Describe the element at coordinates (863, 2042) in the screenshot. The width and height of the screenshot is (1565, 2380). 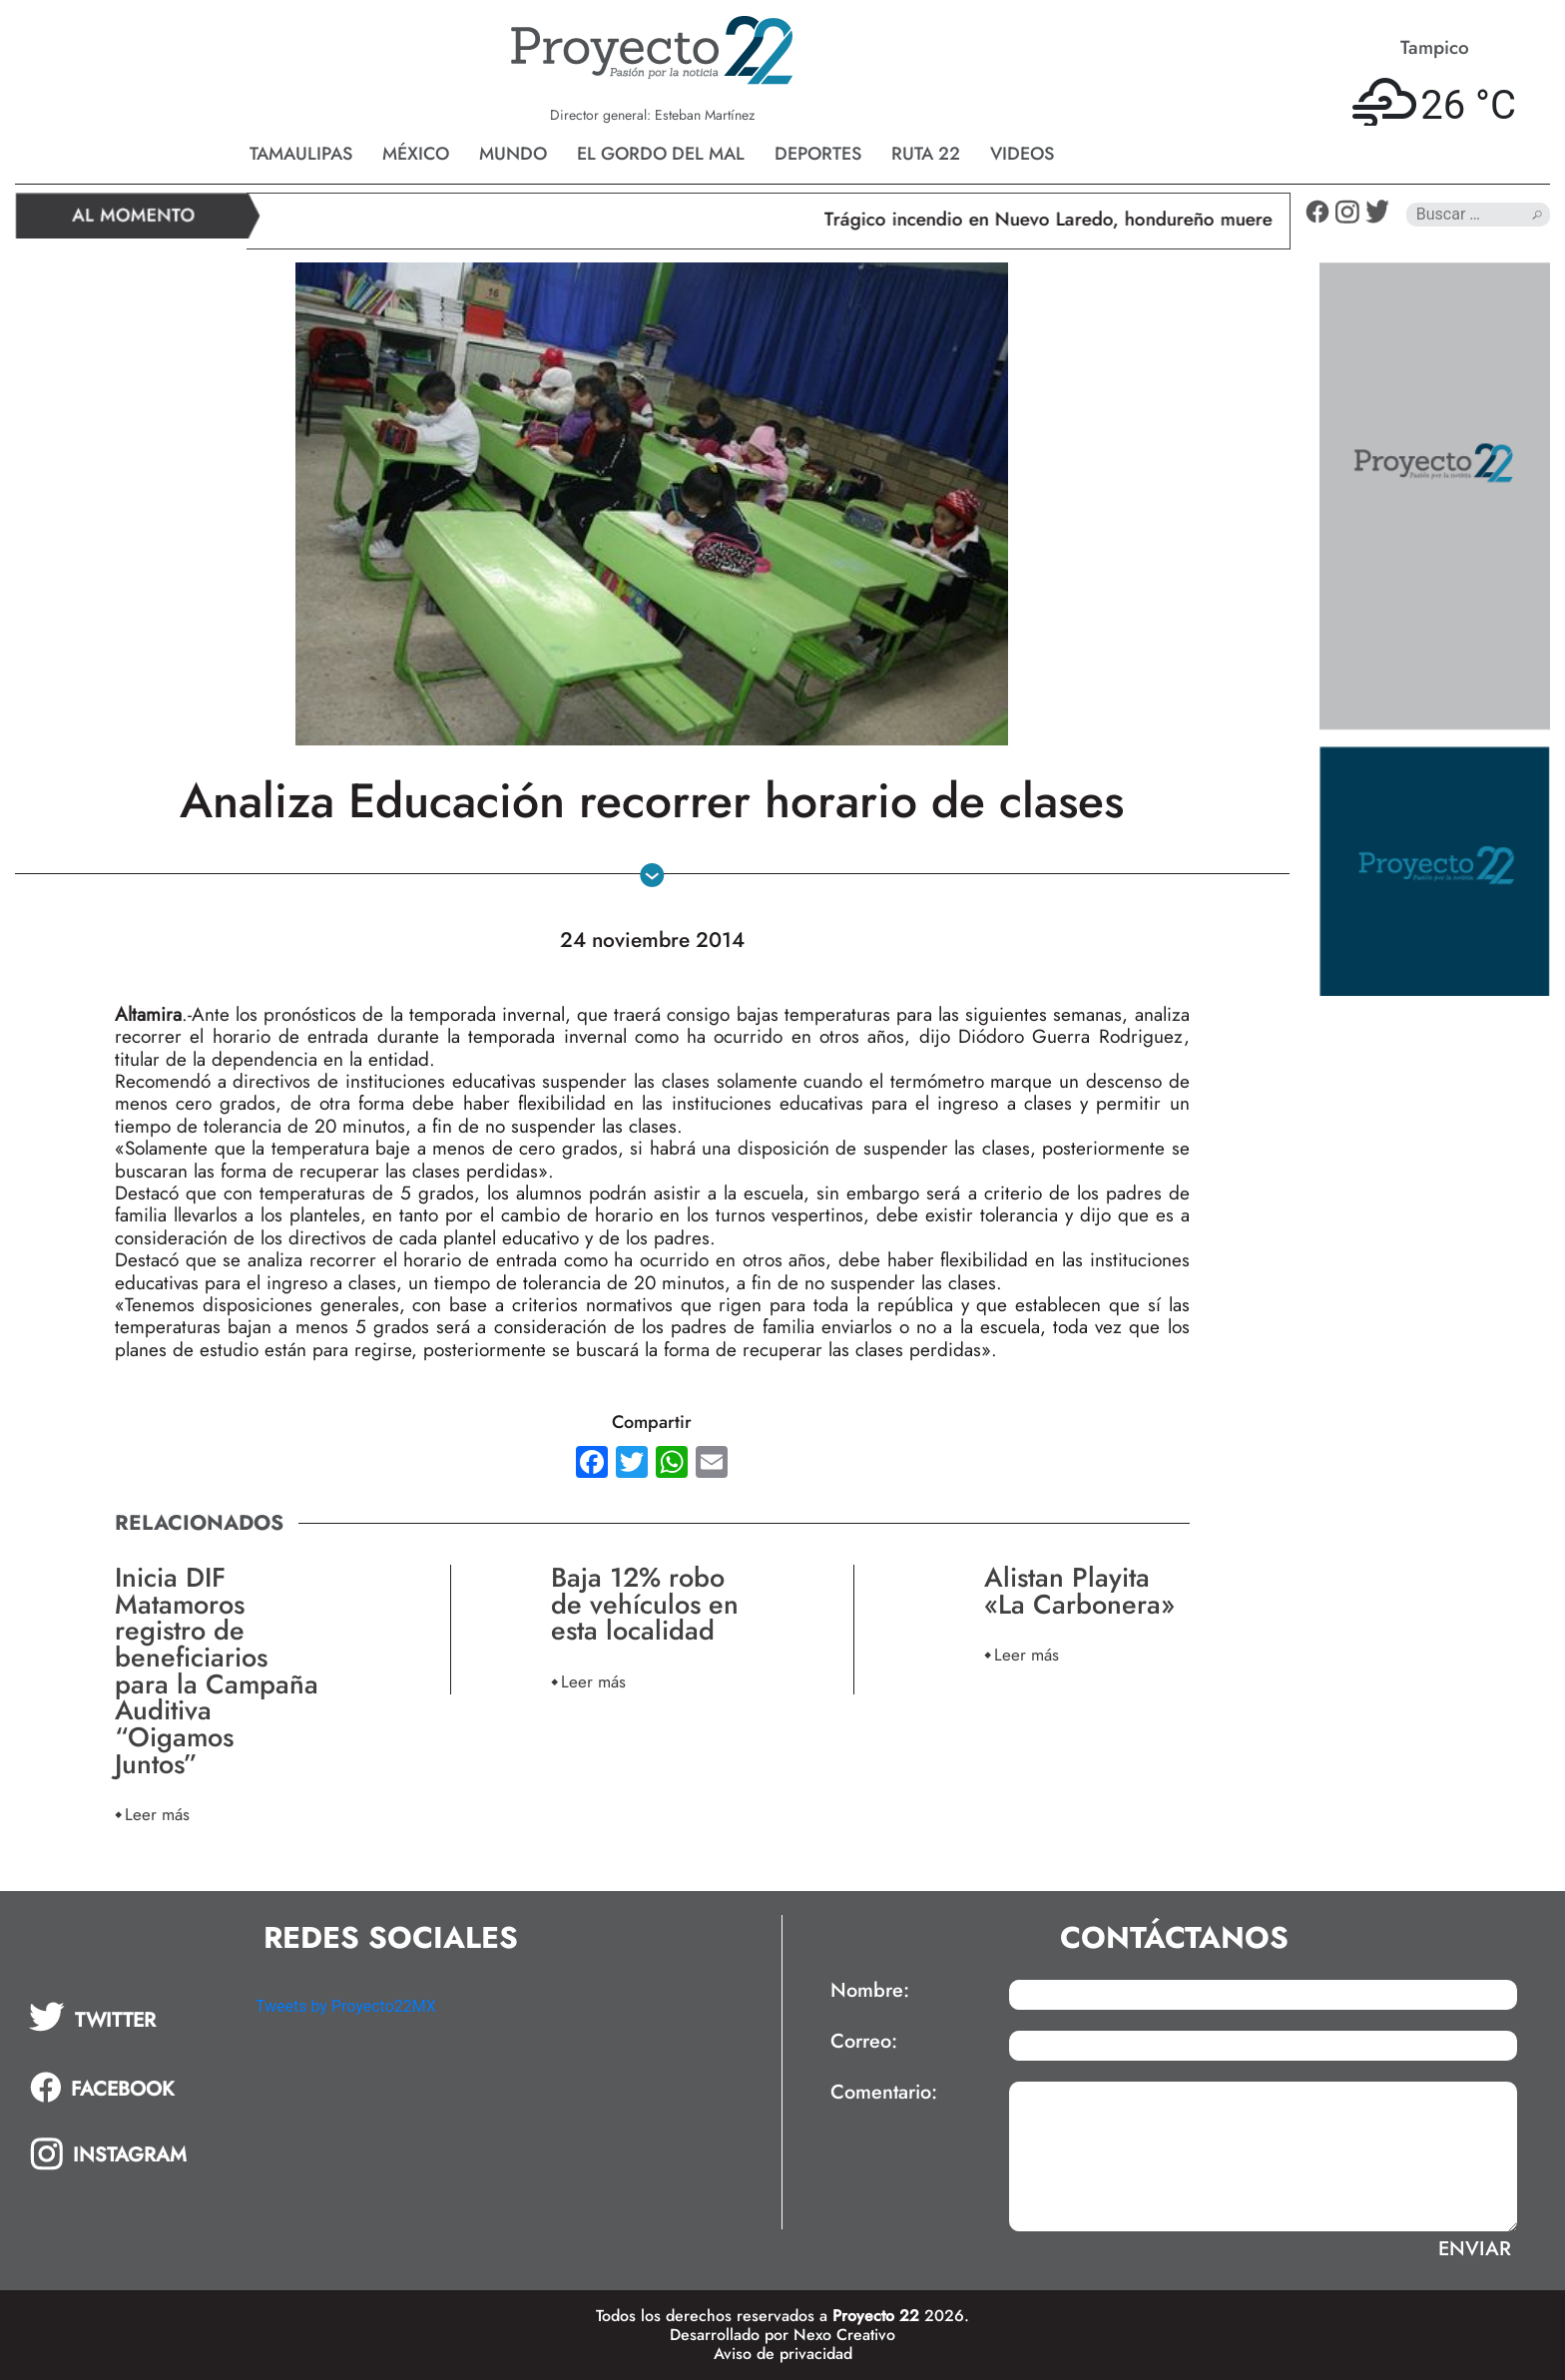
I see `Correo:` at that location.